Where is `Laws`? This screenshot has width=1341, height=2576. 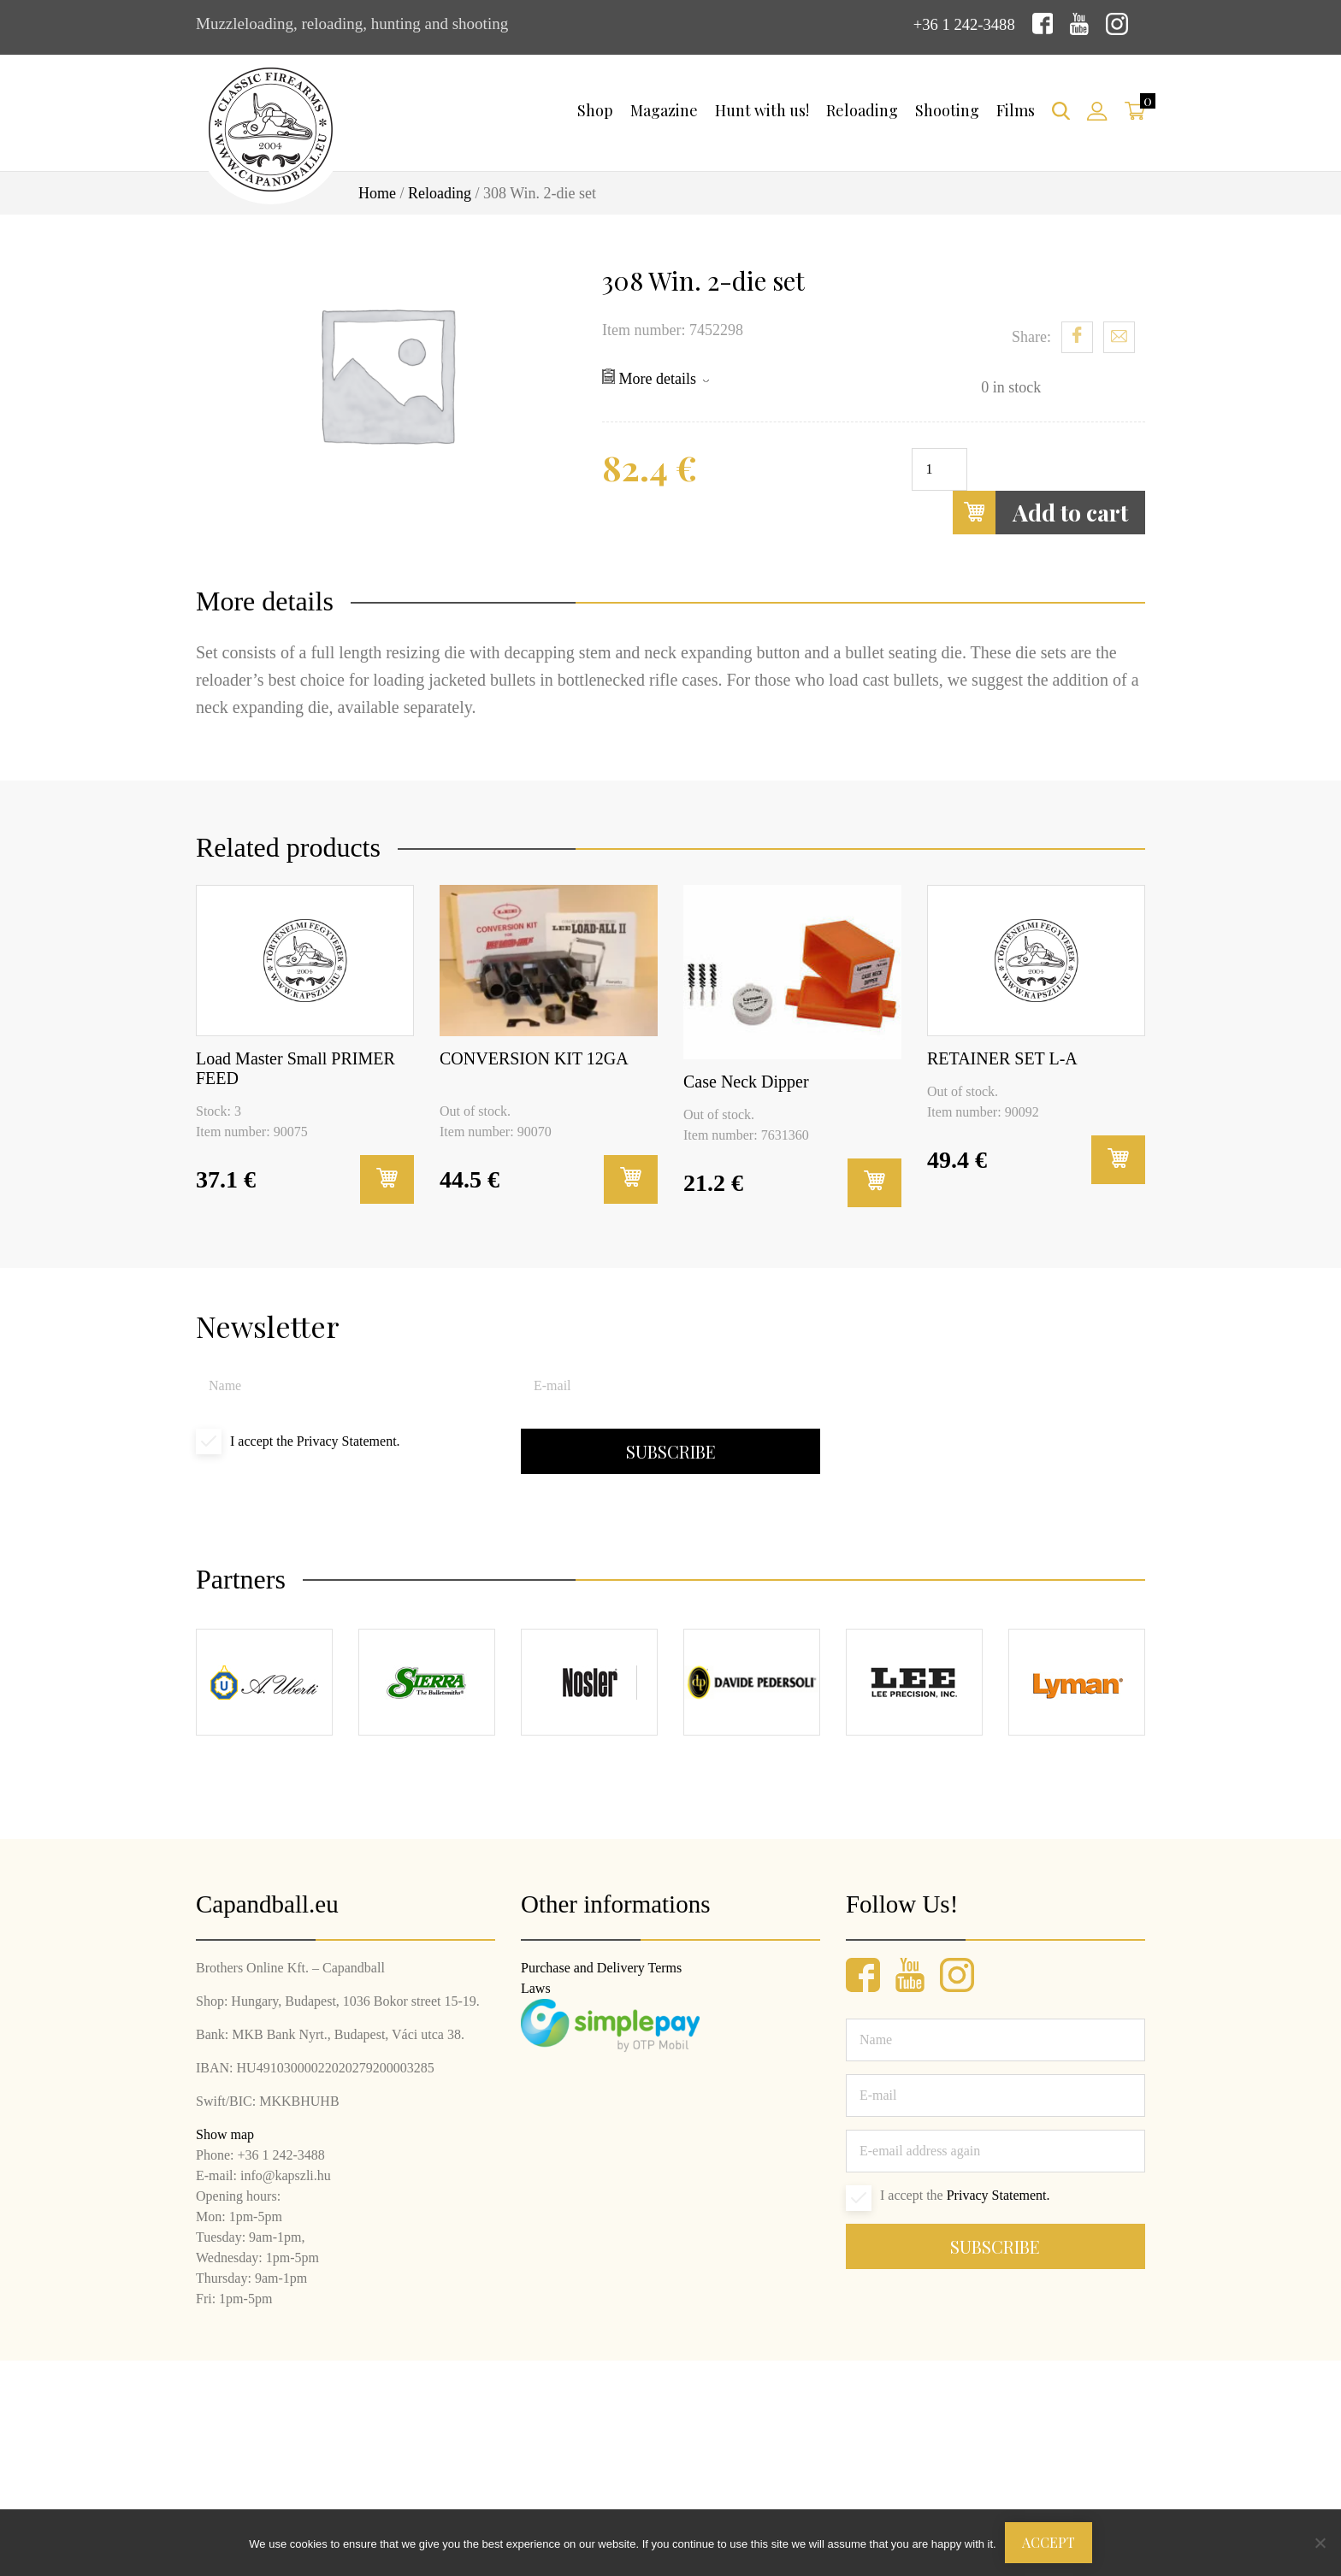 Laws is located at coordinates (536, 1988).